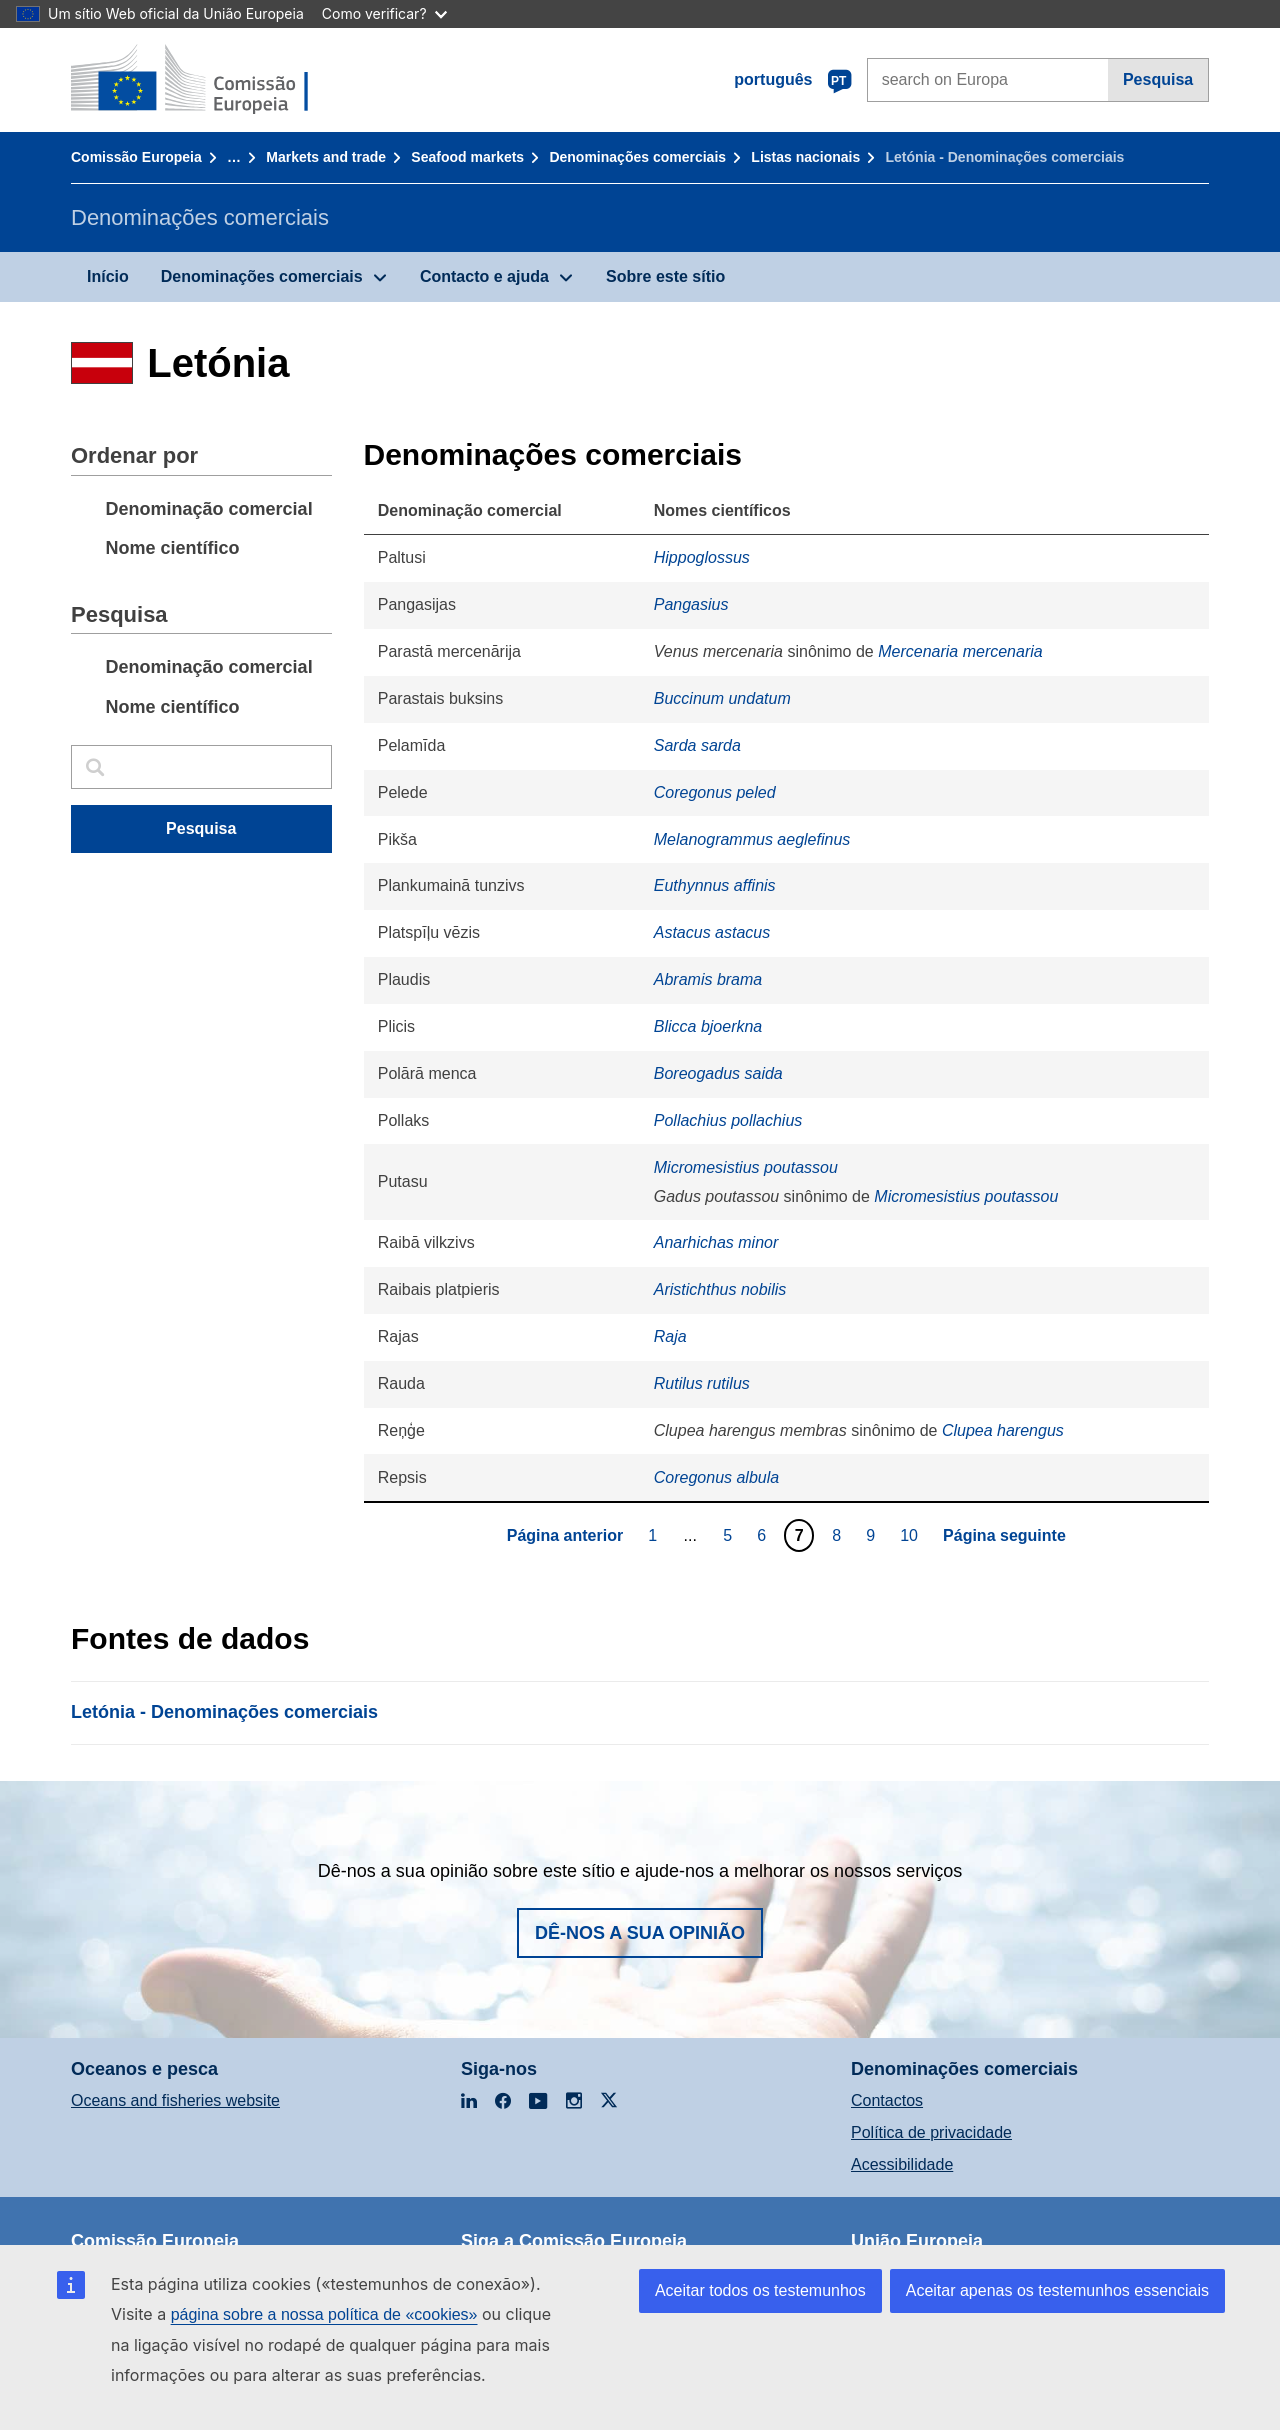 This screenshot has width=1280, height=2430. Describe the element at coordinates (484, 276) in the screenshot. I see `Contacto e ajuda` at that location.